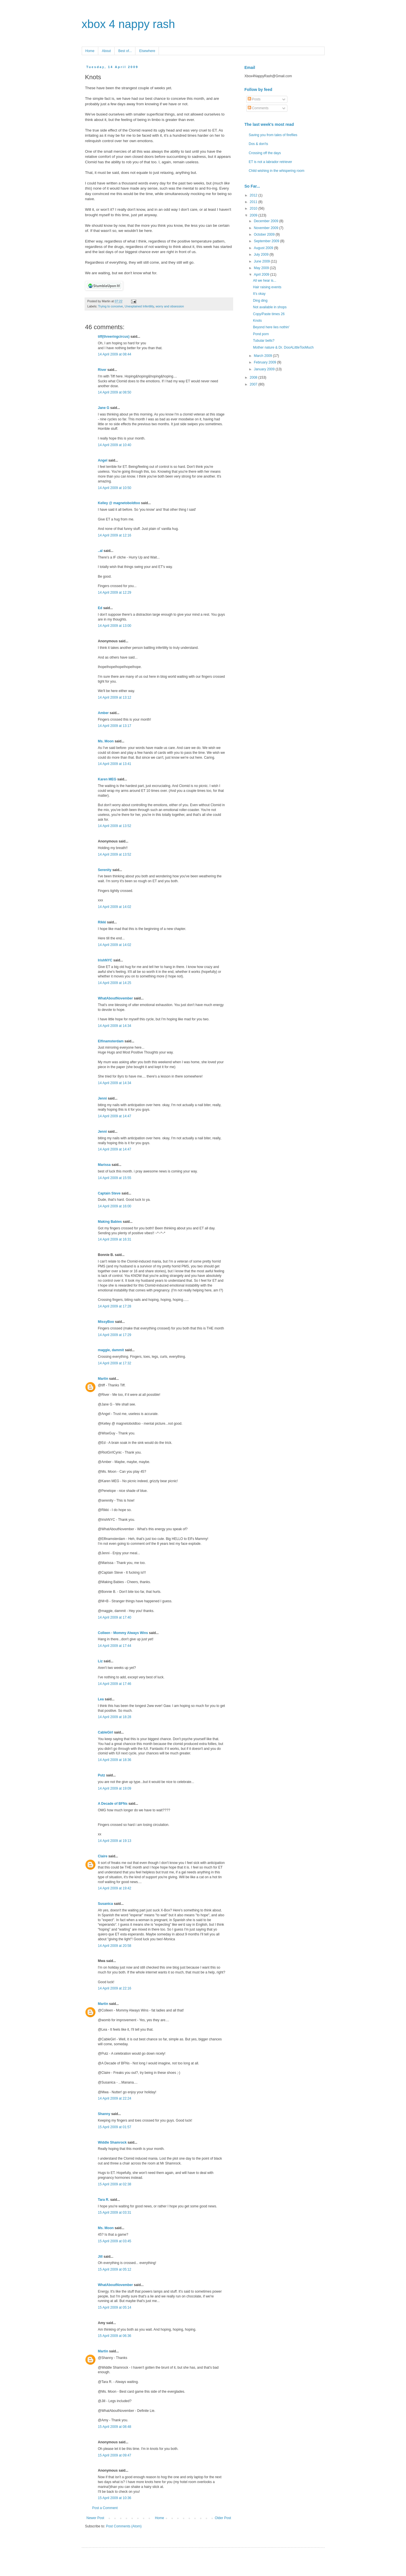 Image resolution: width=406 pixels, height=2576 pixels. Describe the element at coordinates (105, 1904) in the screenshot. I see `Susanica` at that location.